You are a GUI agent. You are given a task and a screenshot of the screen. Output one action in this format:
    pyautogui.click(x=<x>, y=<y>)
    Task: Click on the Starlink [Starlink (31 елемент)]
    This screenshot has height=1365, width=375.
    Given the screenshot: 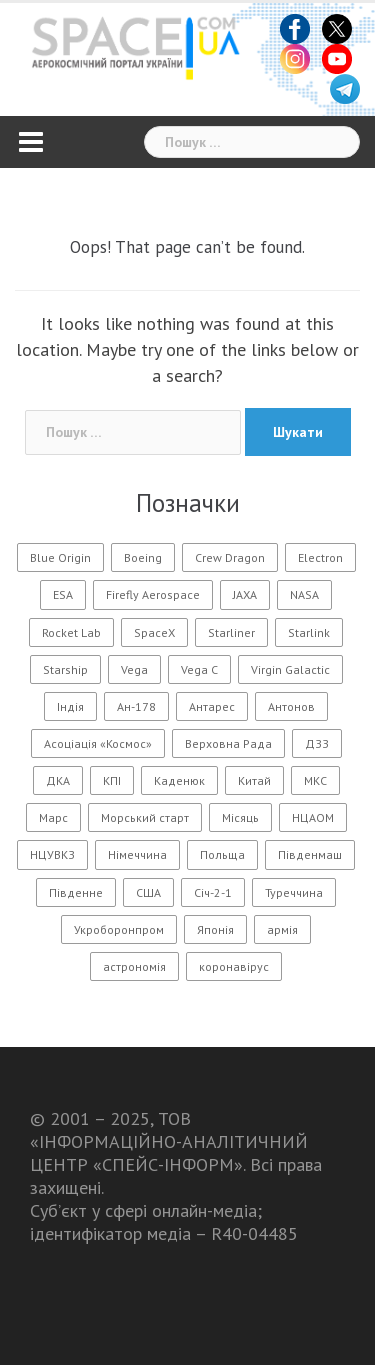 What is the action you would take?
    pyautogui.click(x=309, y=632)
    